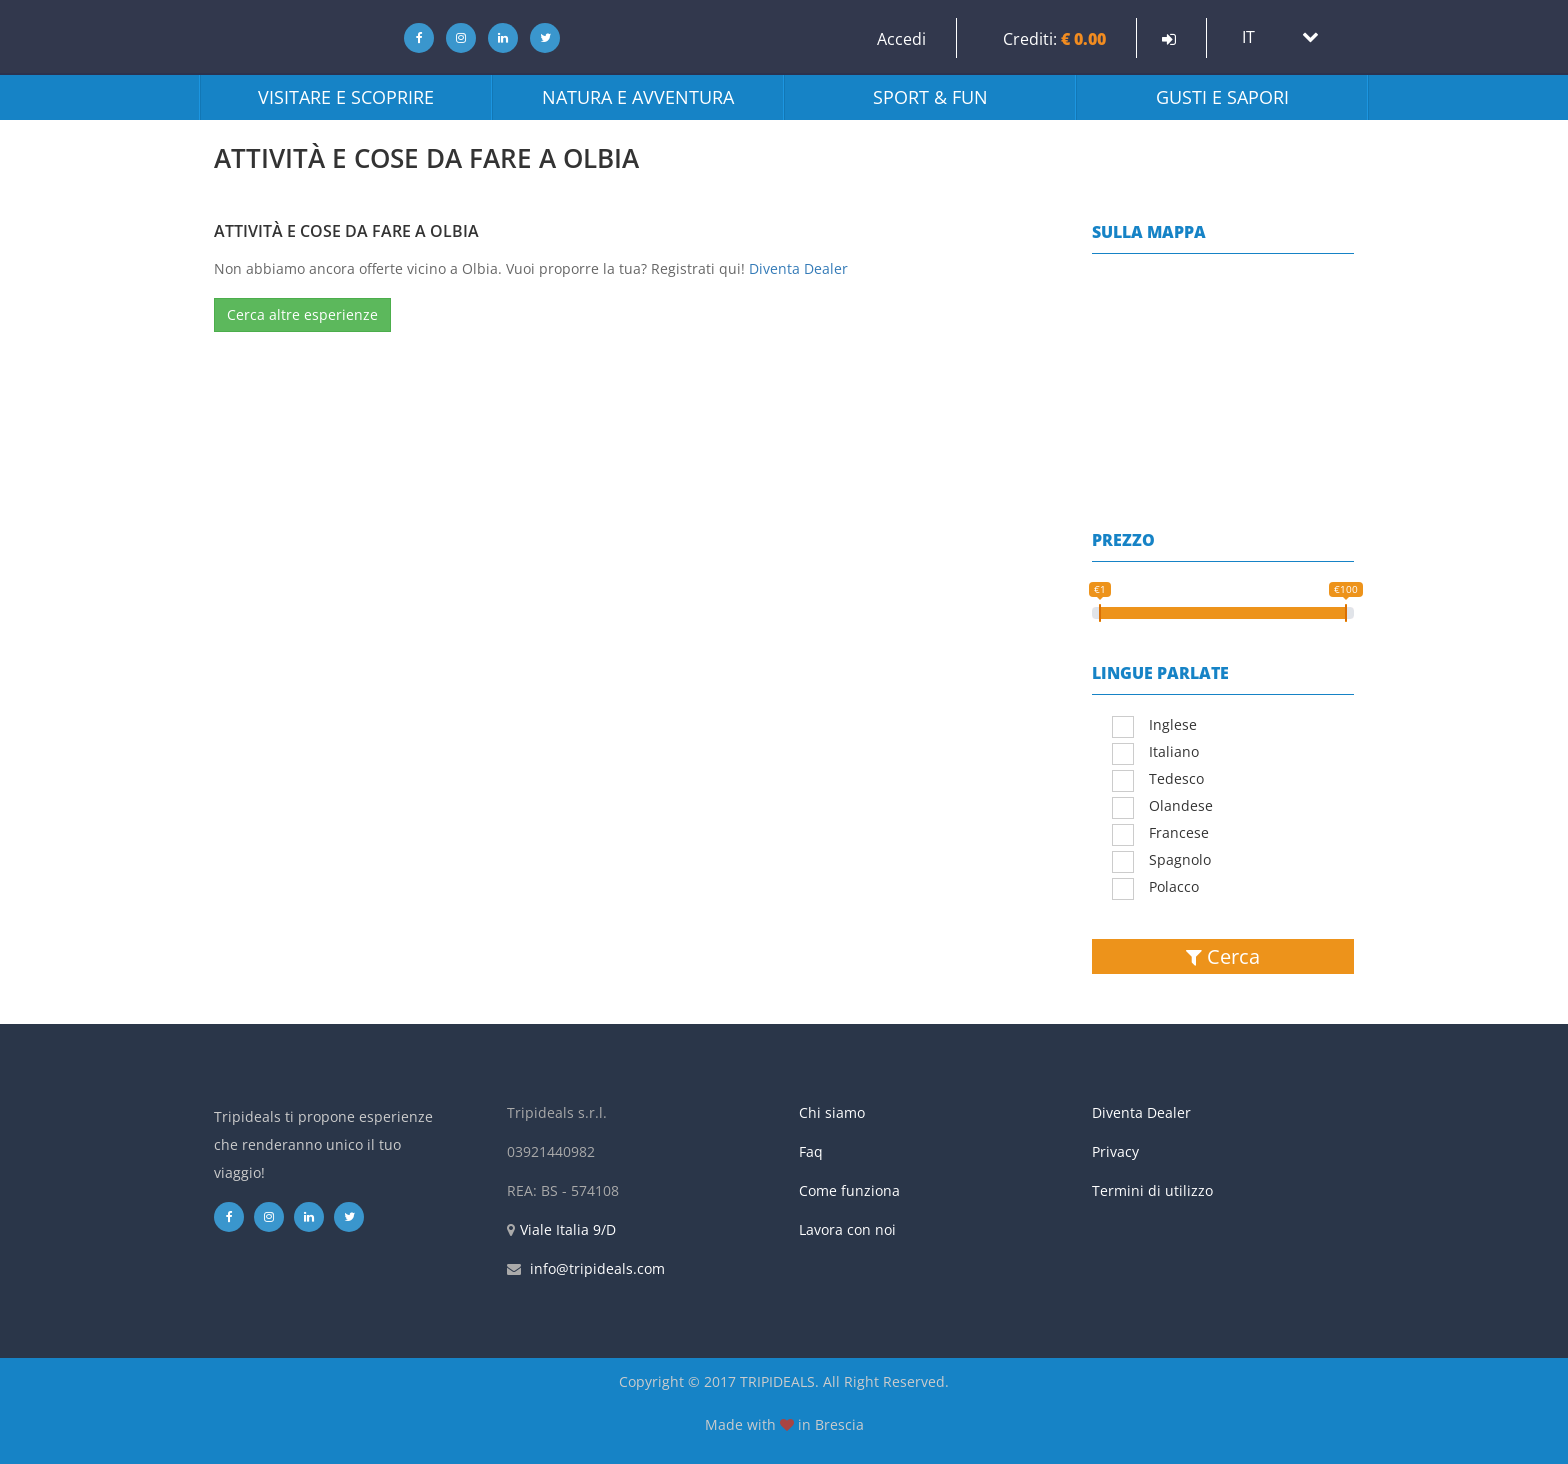 The width and height of the screenshot is (1568, 1464). Describe the element at coordinates (832, 1112) in the screenshot. I see `Chi siamo` at that location.